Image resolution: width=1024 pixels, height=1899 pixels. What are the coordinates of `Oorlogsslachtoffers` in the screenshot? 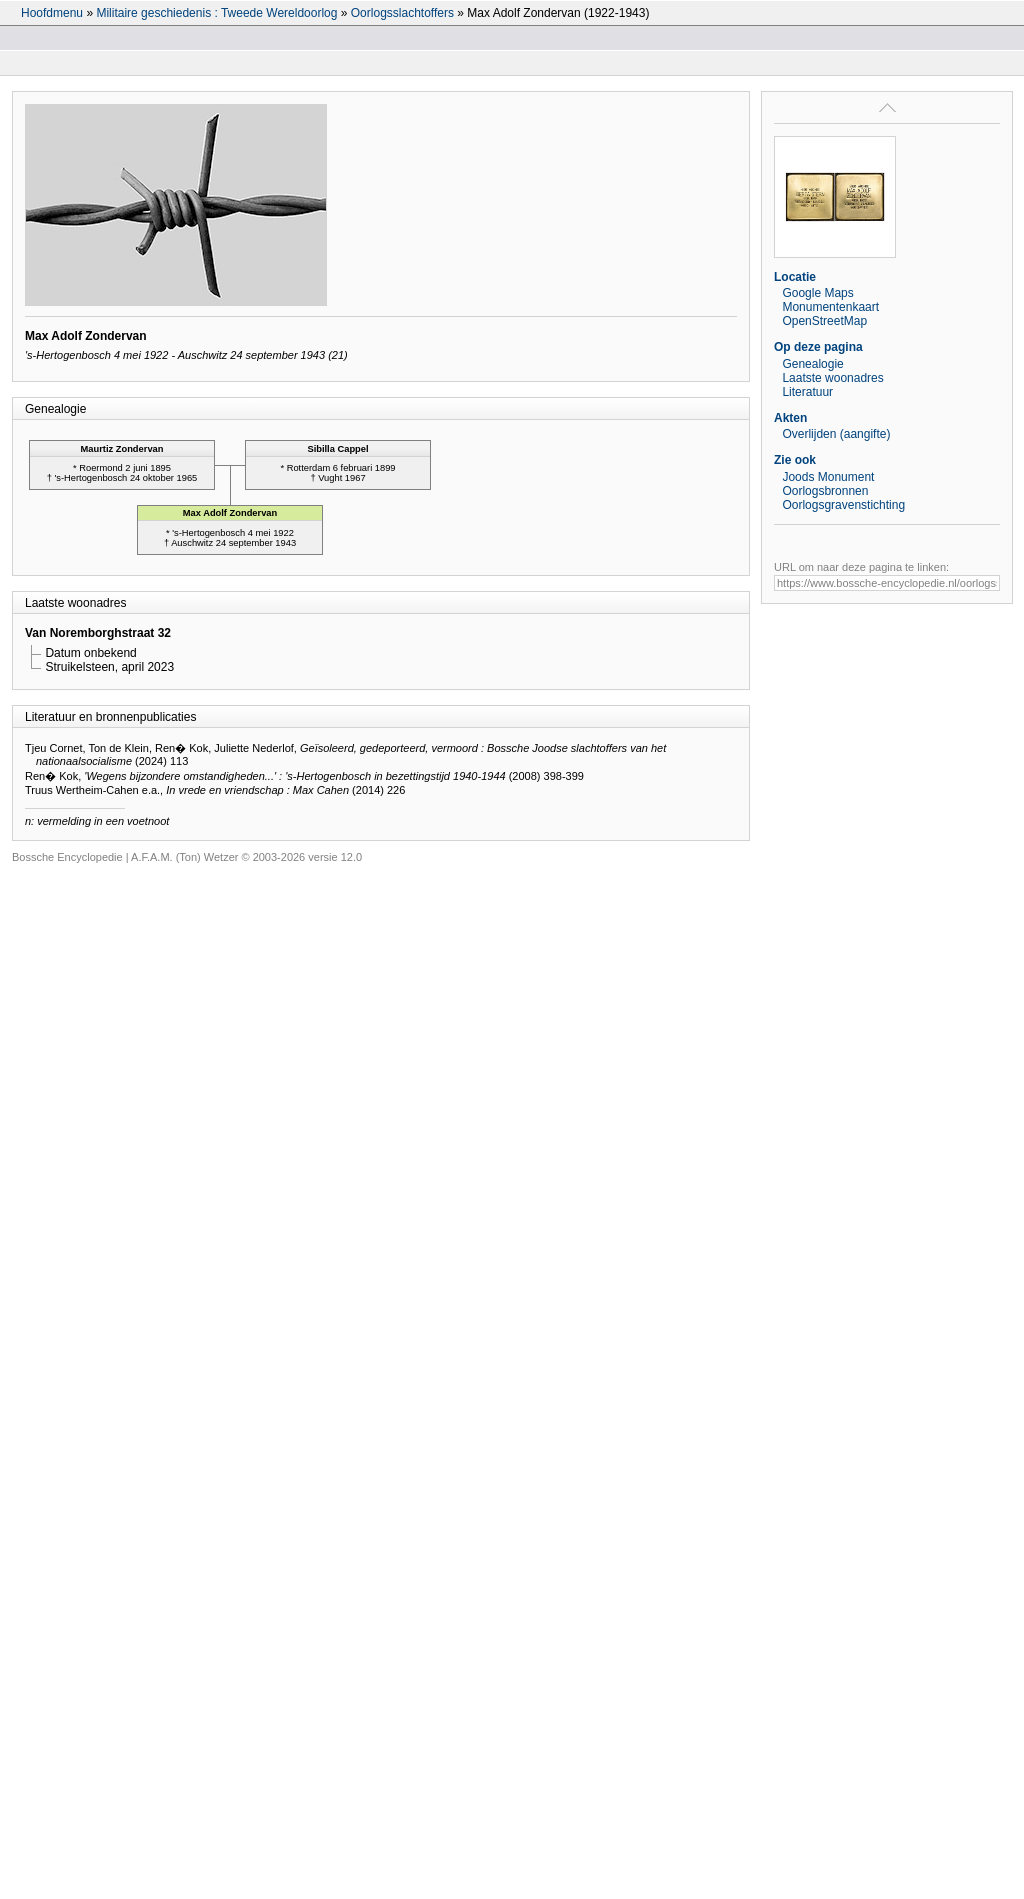 It's located at (402, 13).